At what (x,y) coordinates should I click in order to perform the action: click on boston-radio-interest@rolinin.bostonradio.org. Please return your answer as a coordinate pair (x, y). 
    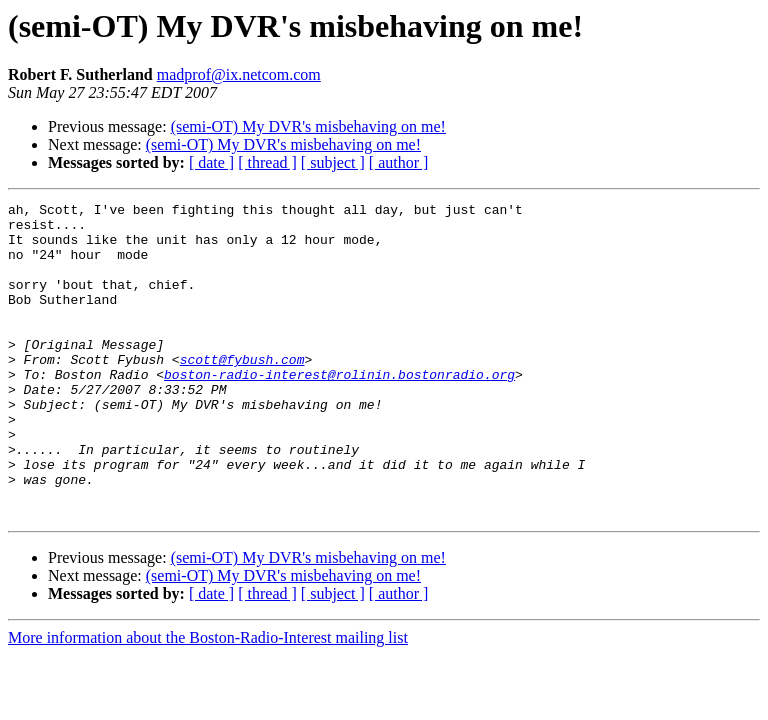
    Looking at the image, I should click on (339, 410).